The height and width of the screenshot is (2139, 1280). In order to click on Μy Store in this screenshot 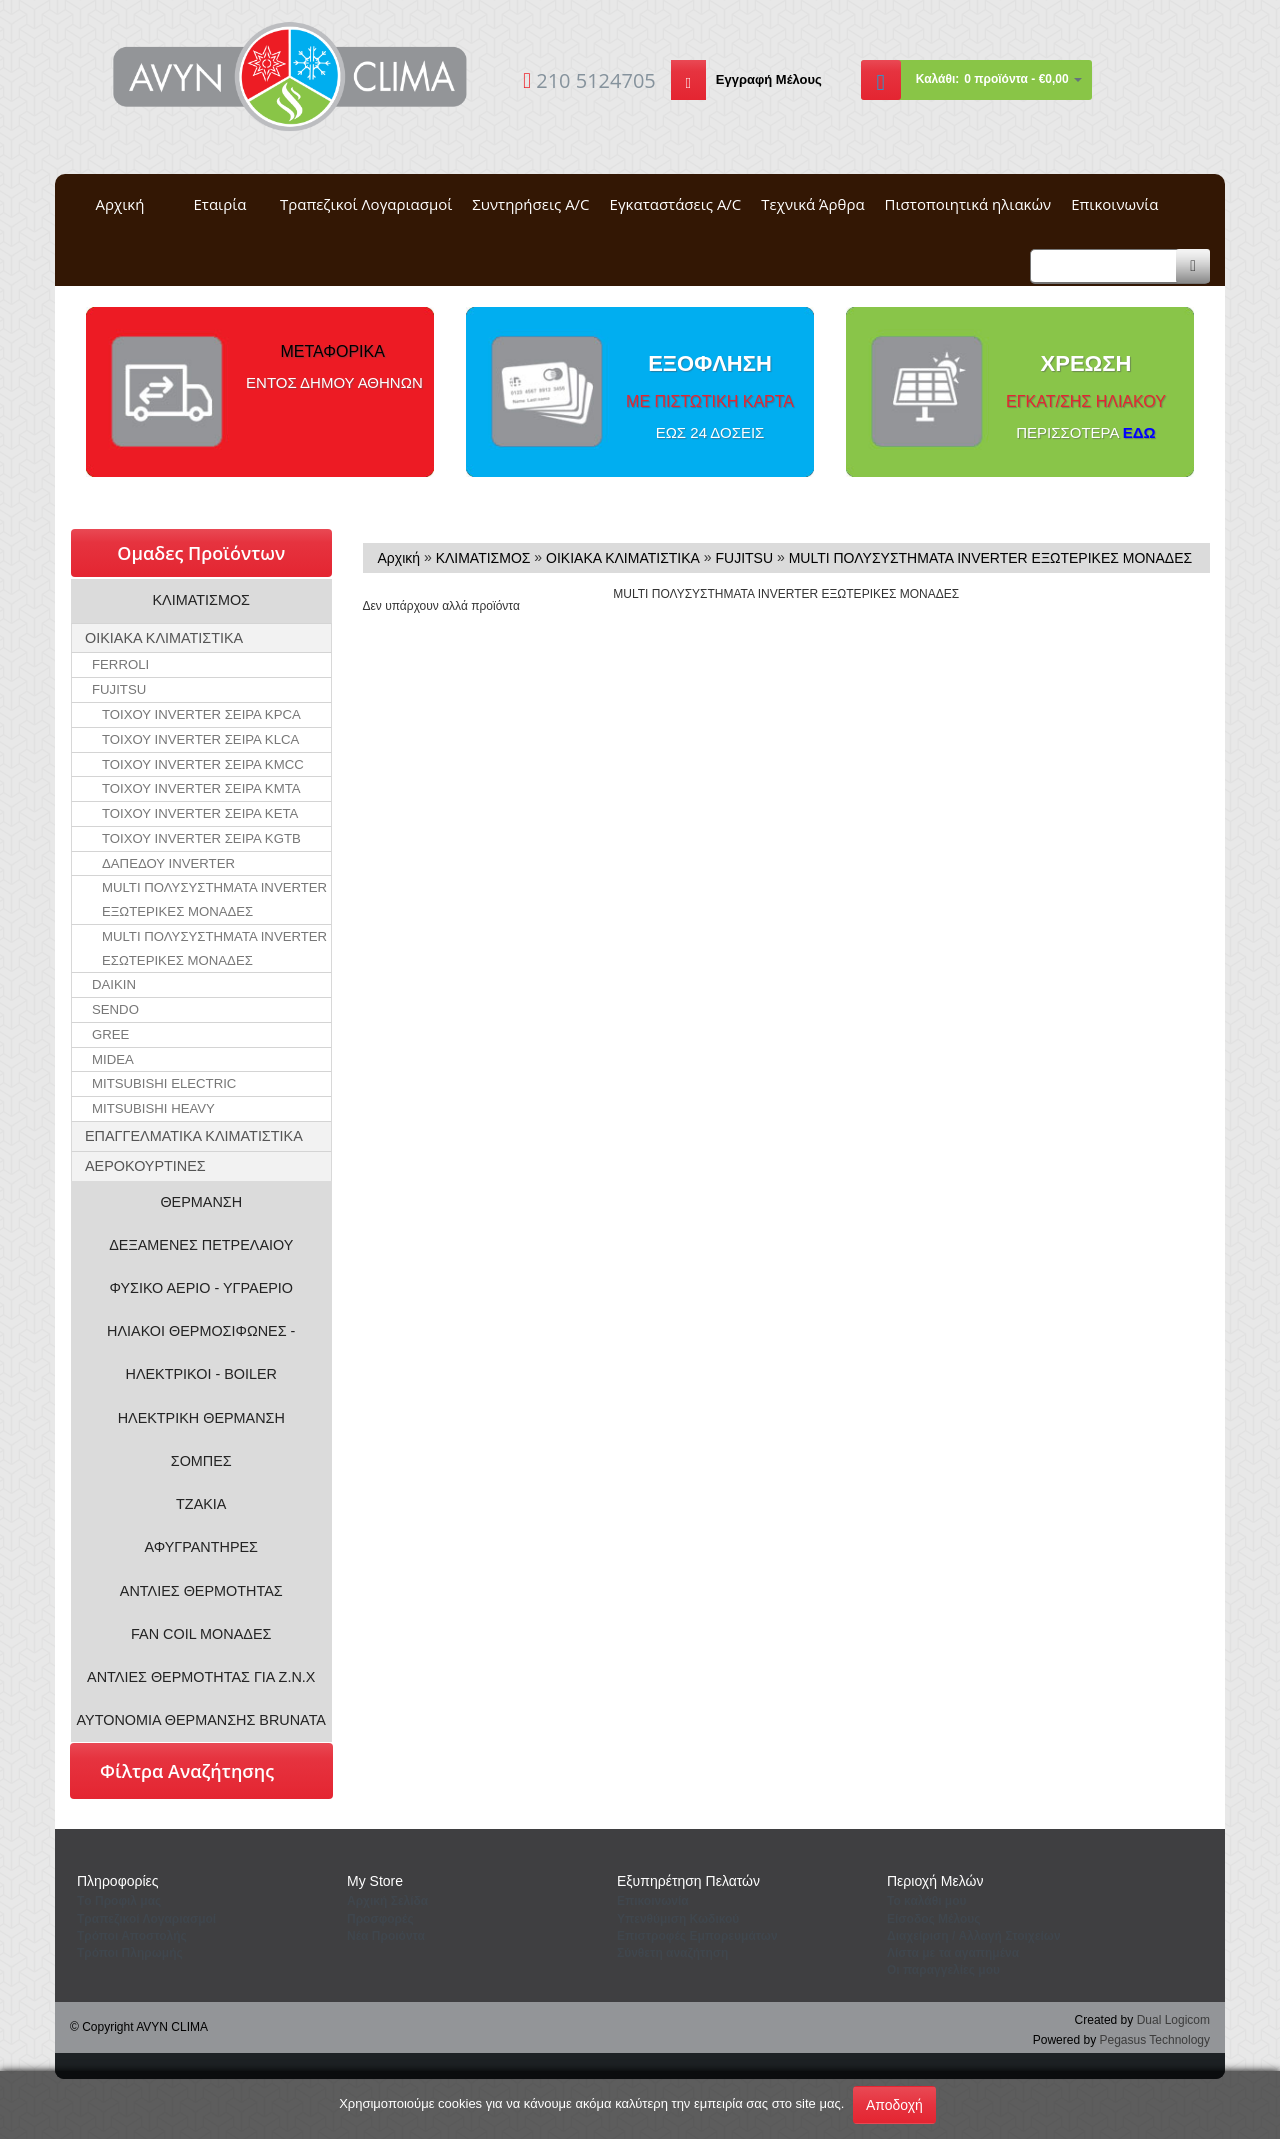, I will do `click(375, 1881)`.